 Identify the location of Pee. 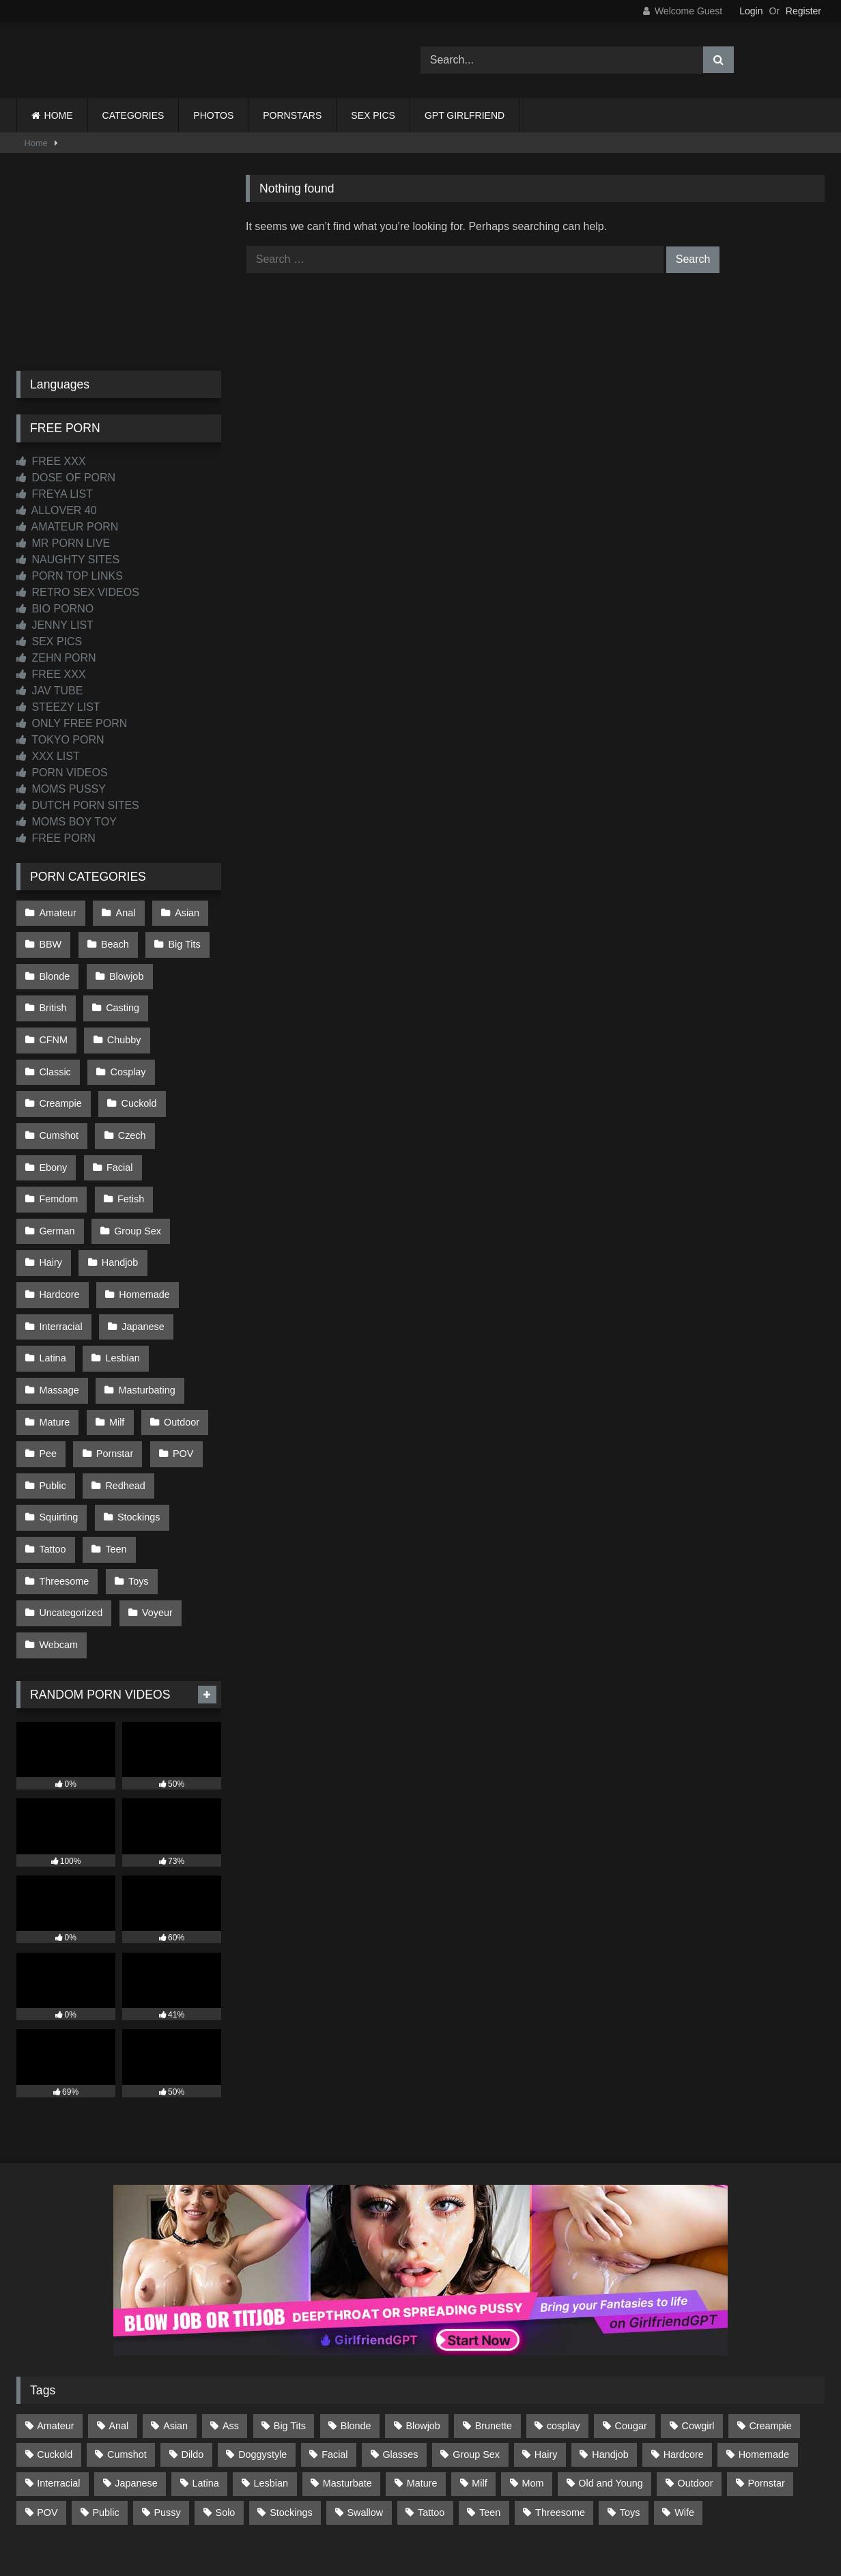
(48, 1373).